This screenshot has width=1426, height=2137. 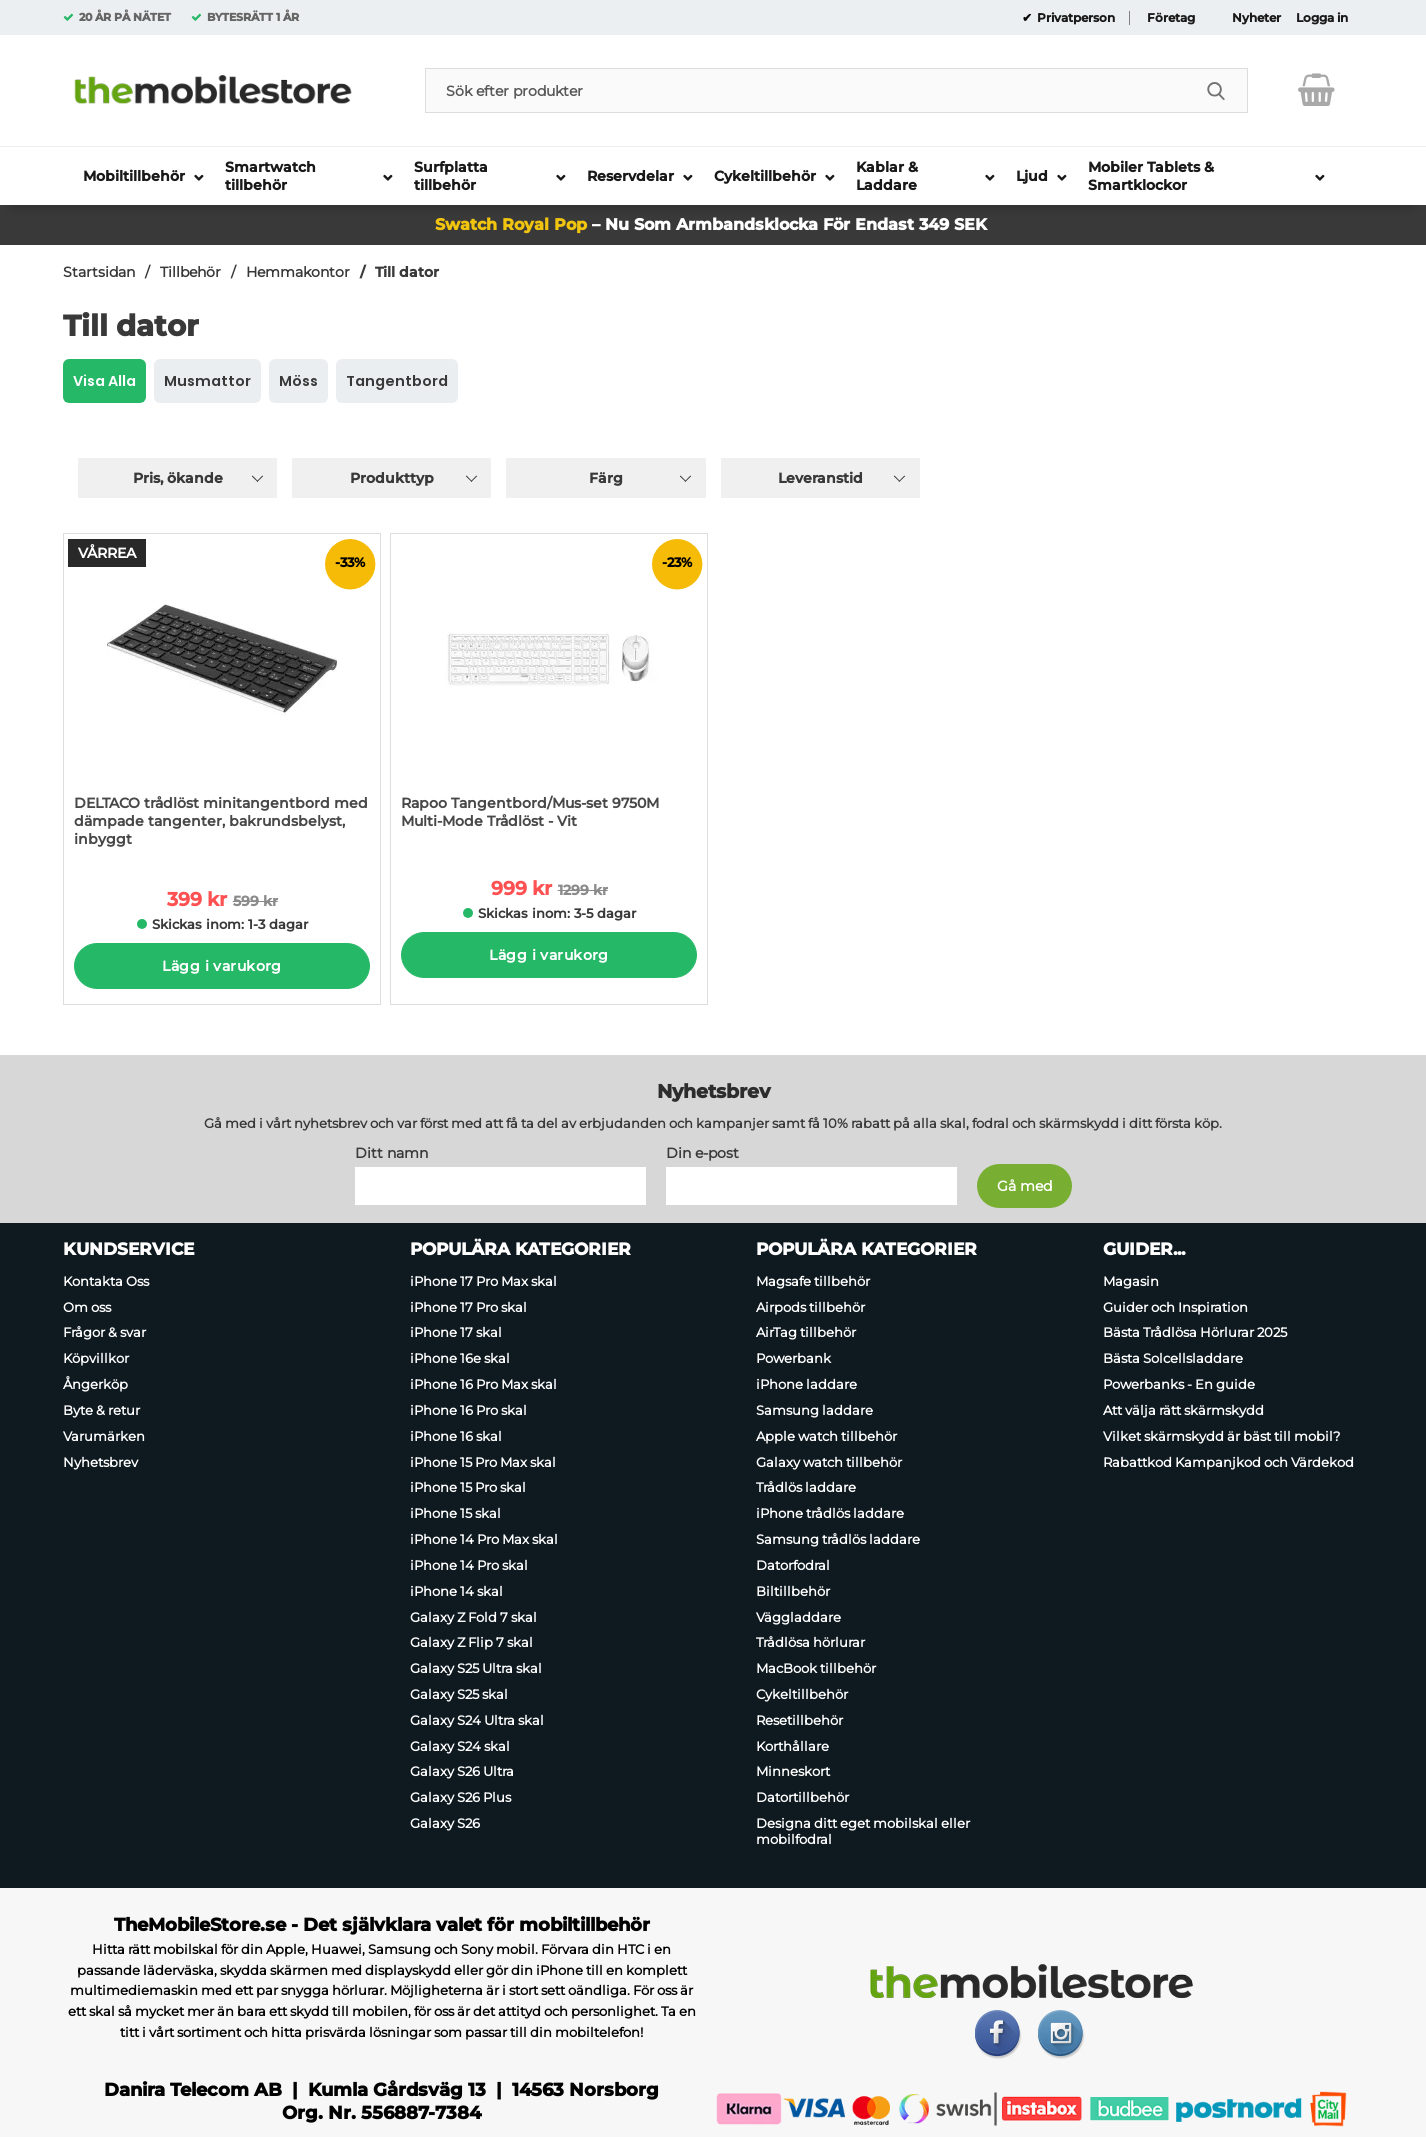 What do you see at coordinates (459, 1694) in the screenshot?
I see `Galaxy S25 skal` at bounding box center [459, 1694].